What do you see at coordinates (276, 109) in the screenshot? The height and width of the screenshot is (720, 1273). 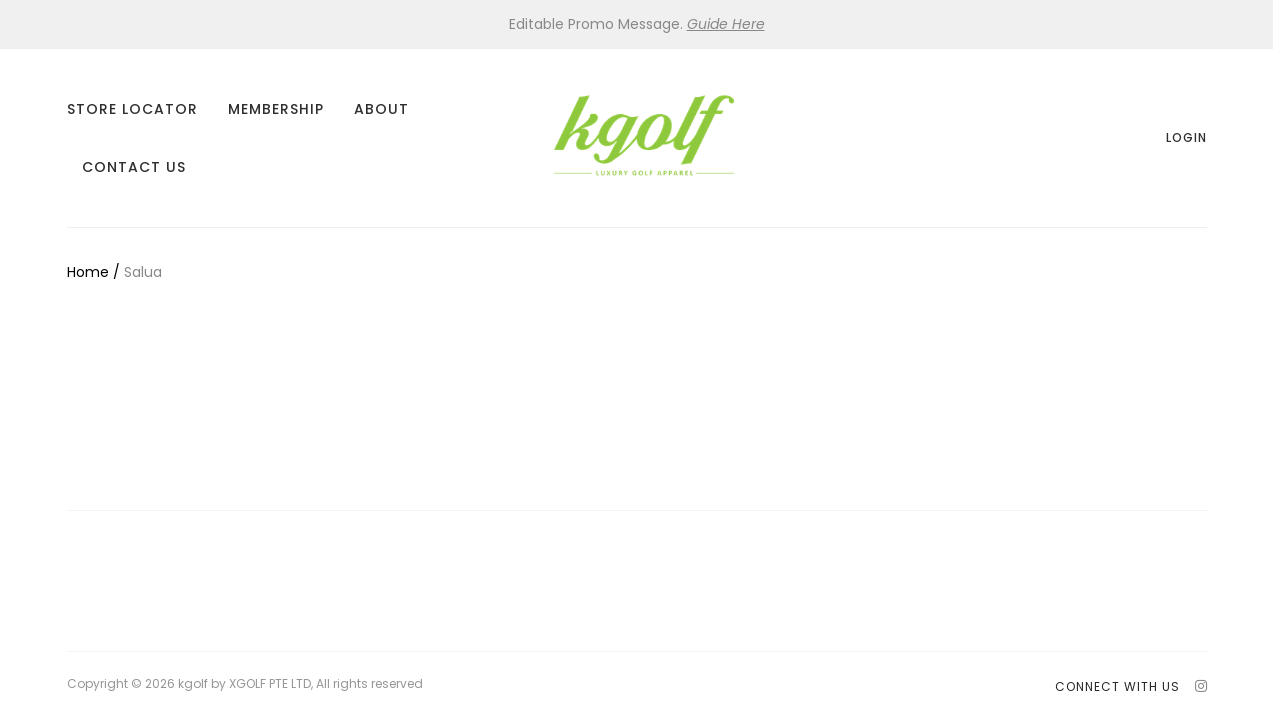 I see `Membership` at bounding box center [276, 109].